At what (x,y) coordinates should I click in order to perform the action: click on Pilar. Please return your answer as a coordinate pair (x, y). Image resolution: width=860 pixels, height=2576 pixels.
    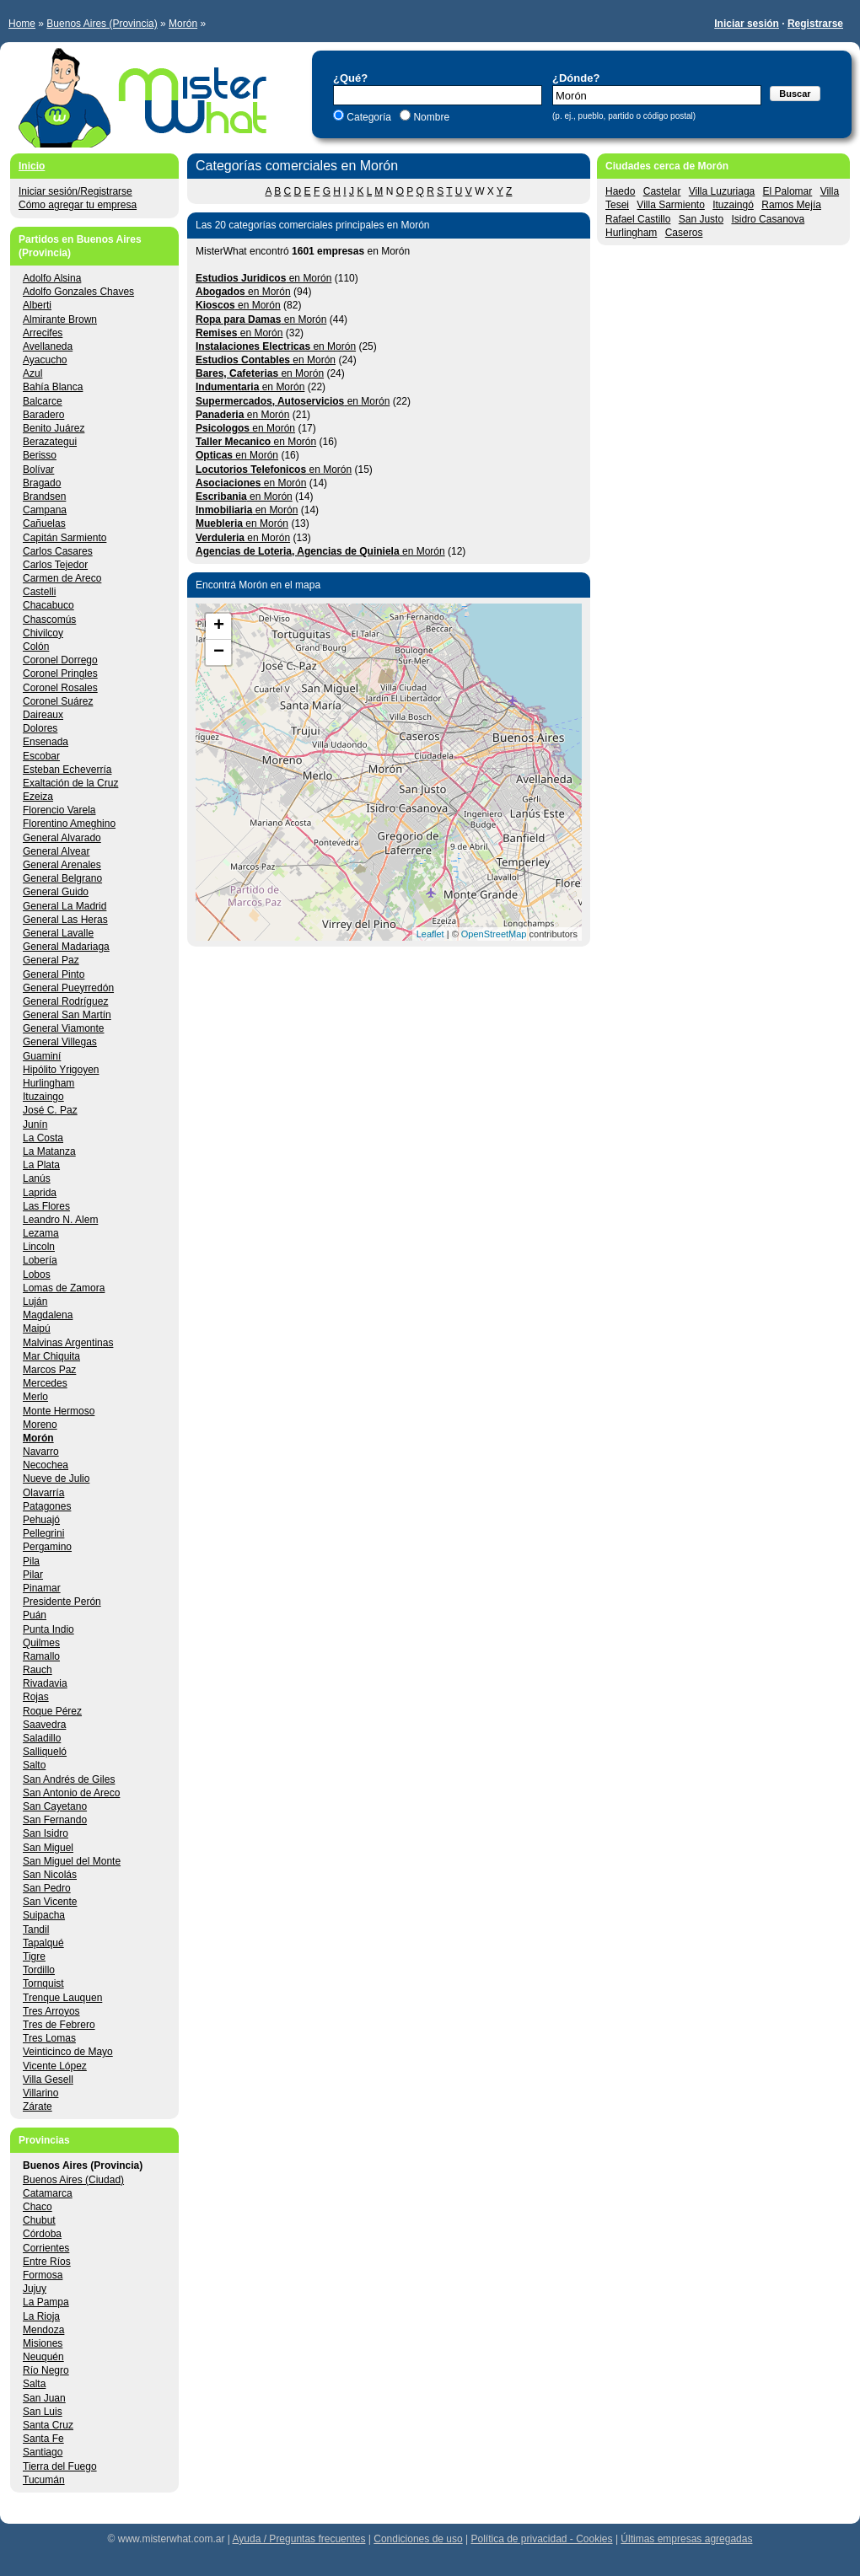
    Looking at the image, I should click on (33, 1574).